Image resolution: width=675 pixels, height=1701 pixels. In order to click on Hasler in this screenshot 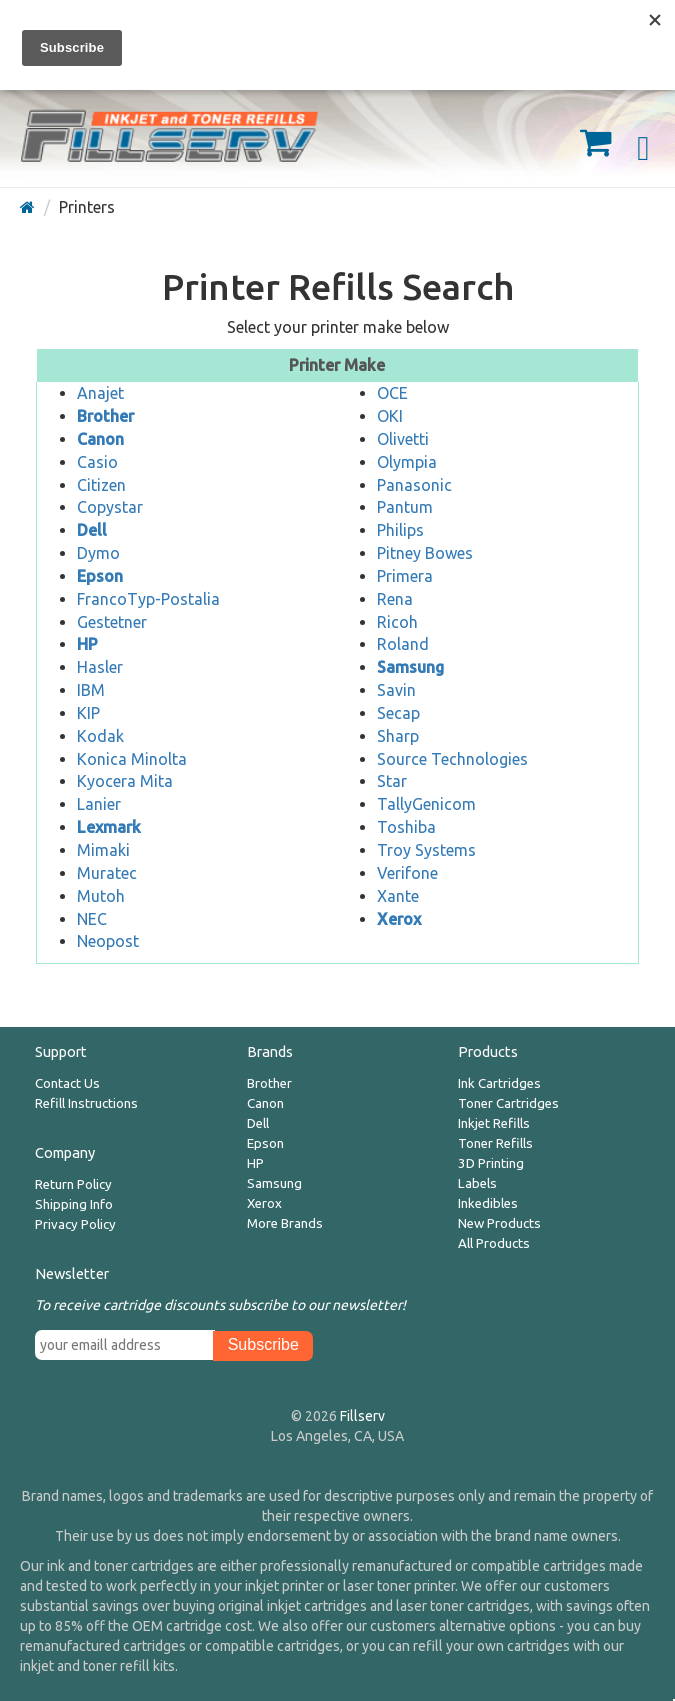, I will do `click(100, 667)`.